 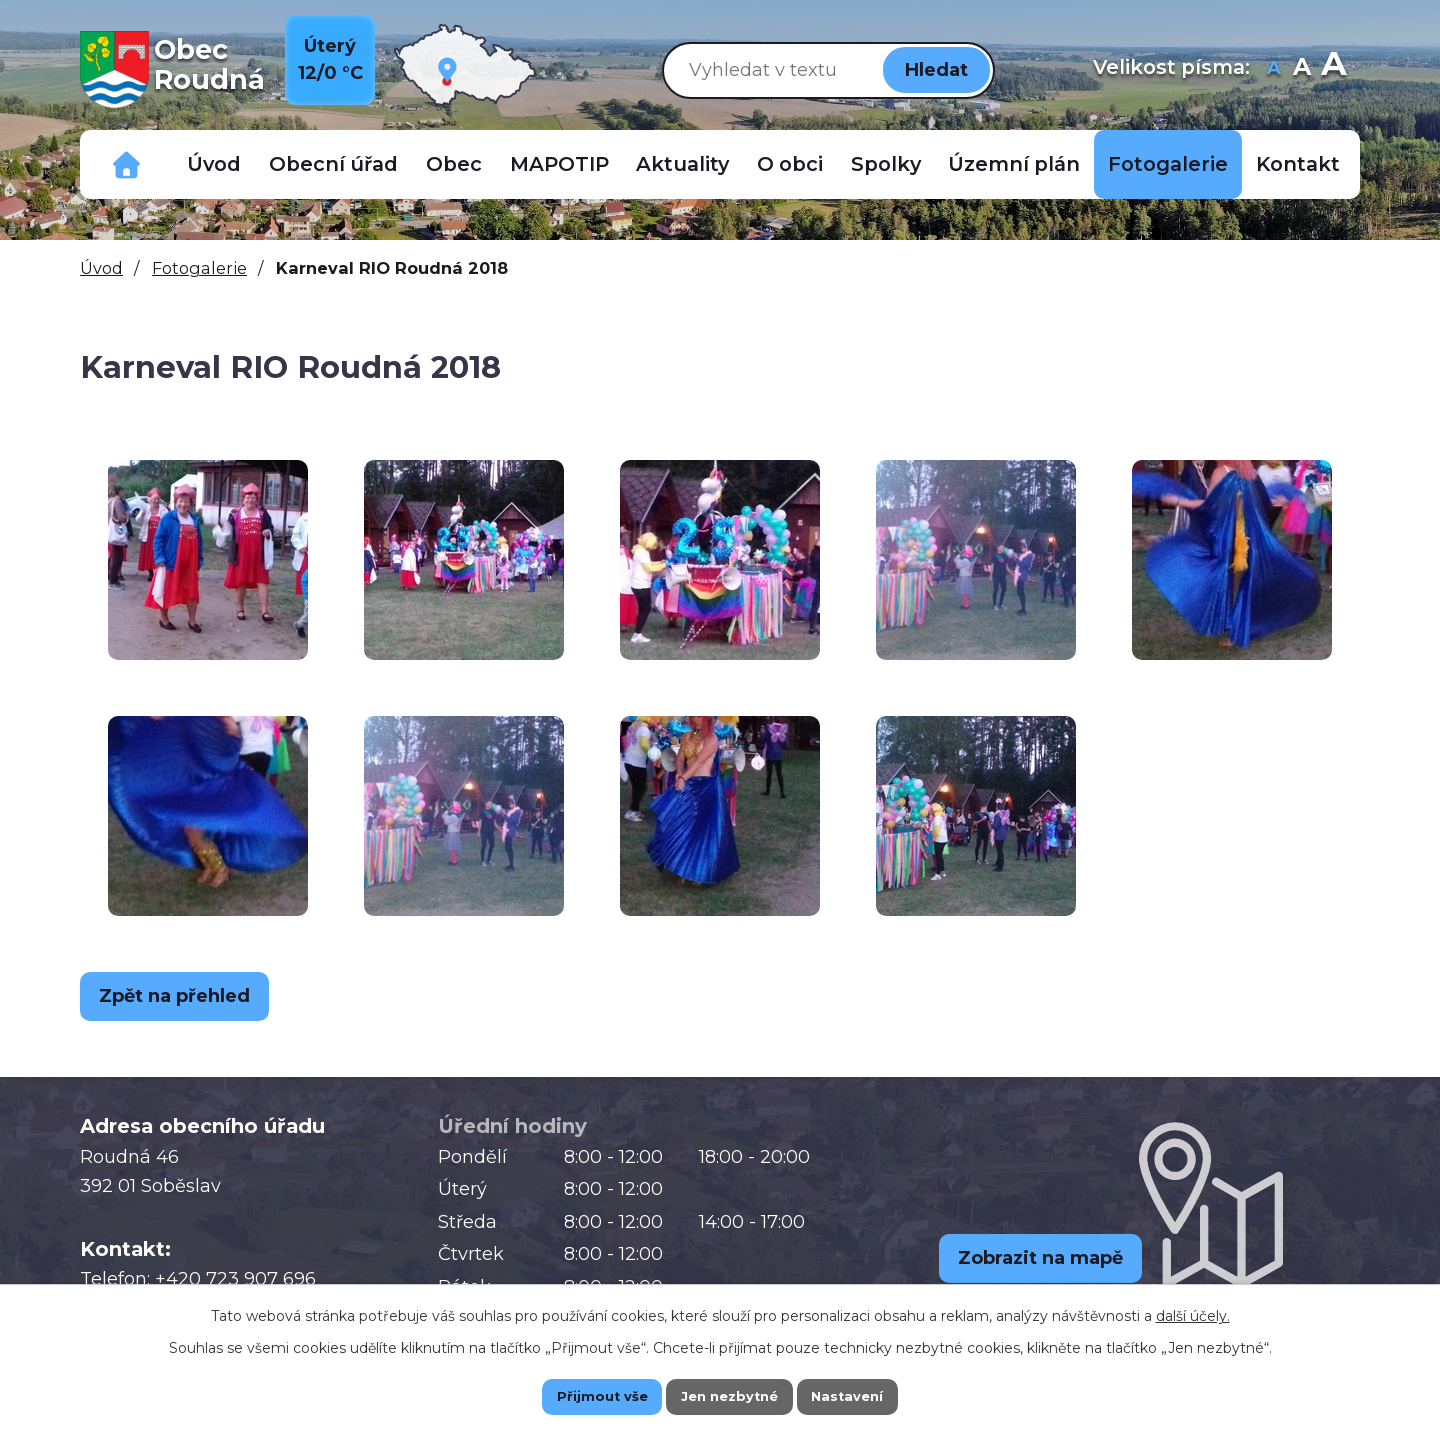 What do you see at coordinates (1333, 69) in the screenshot?
I see `Větší` at bounding box center [1333, 69].